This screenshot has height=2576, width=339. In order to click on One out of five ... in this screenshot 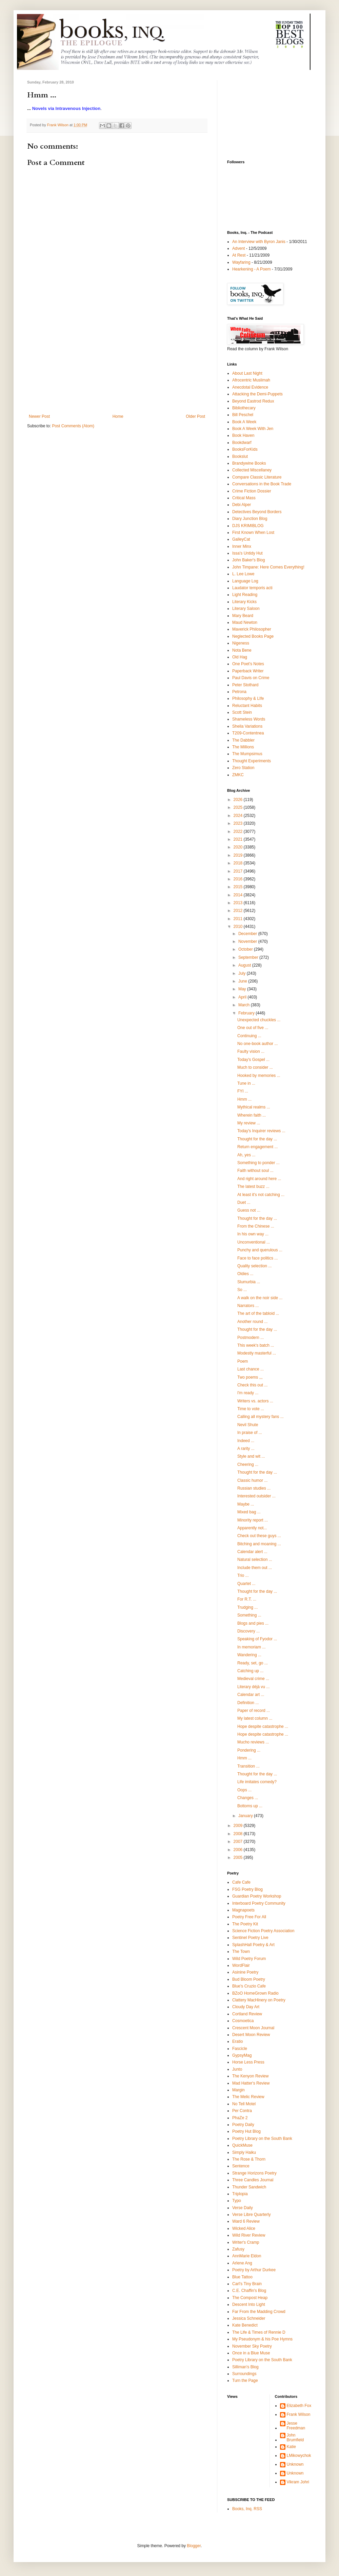, I will do `click(252, 1027)`.